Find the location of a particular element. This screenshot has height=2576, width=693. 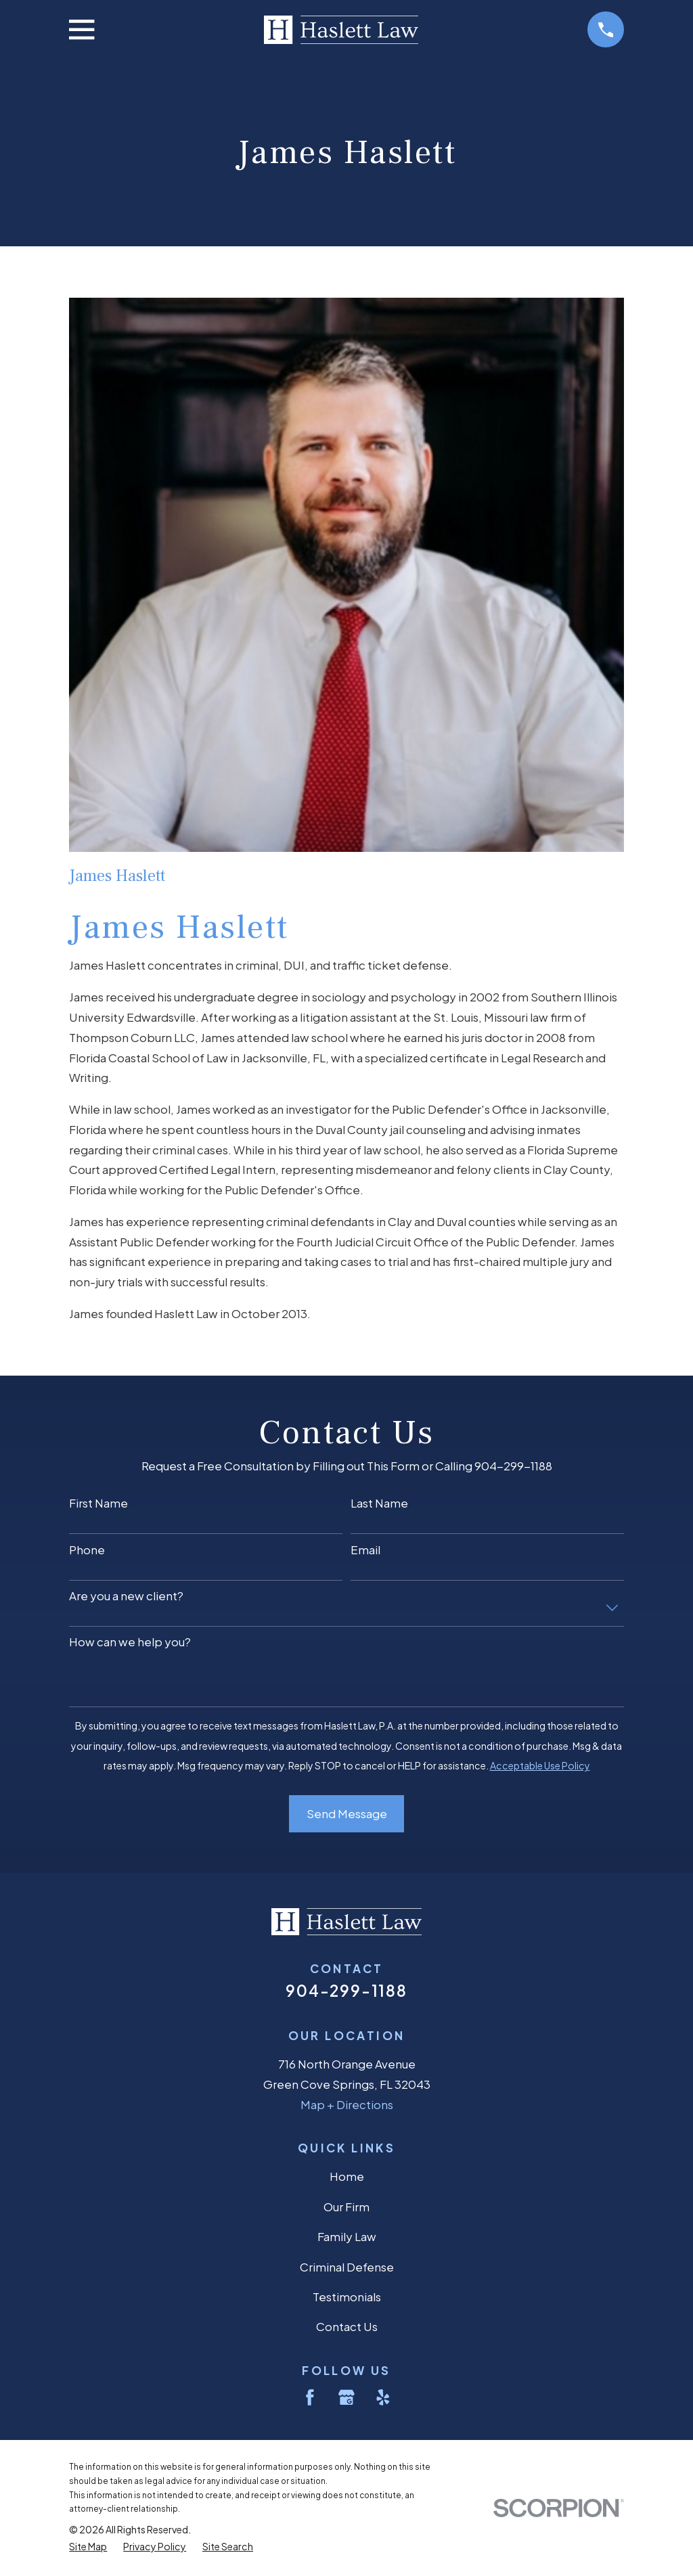

Home is located at coordinates (347, 2176).